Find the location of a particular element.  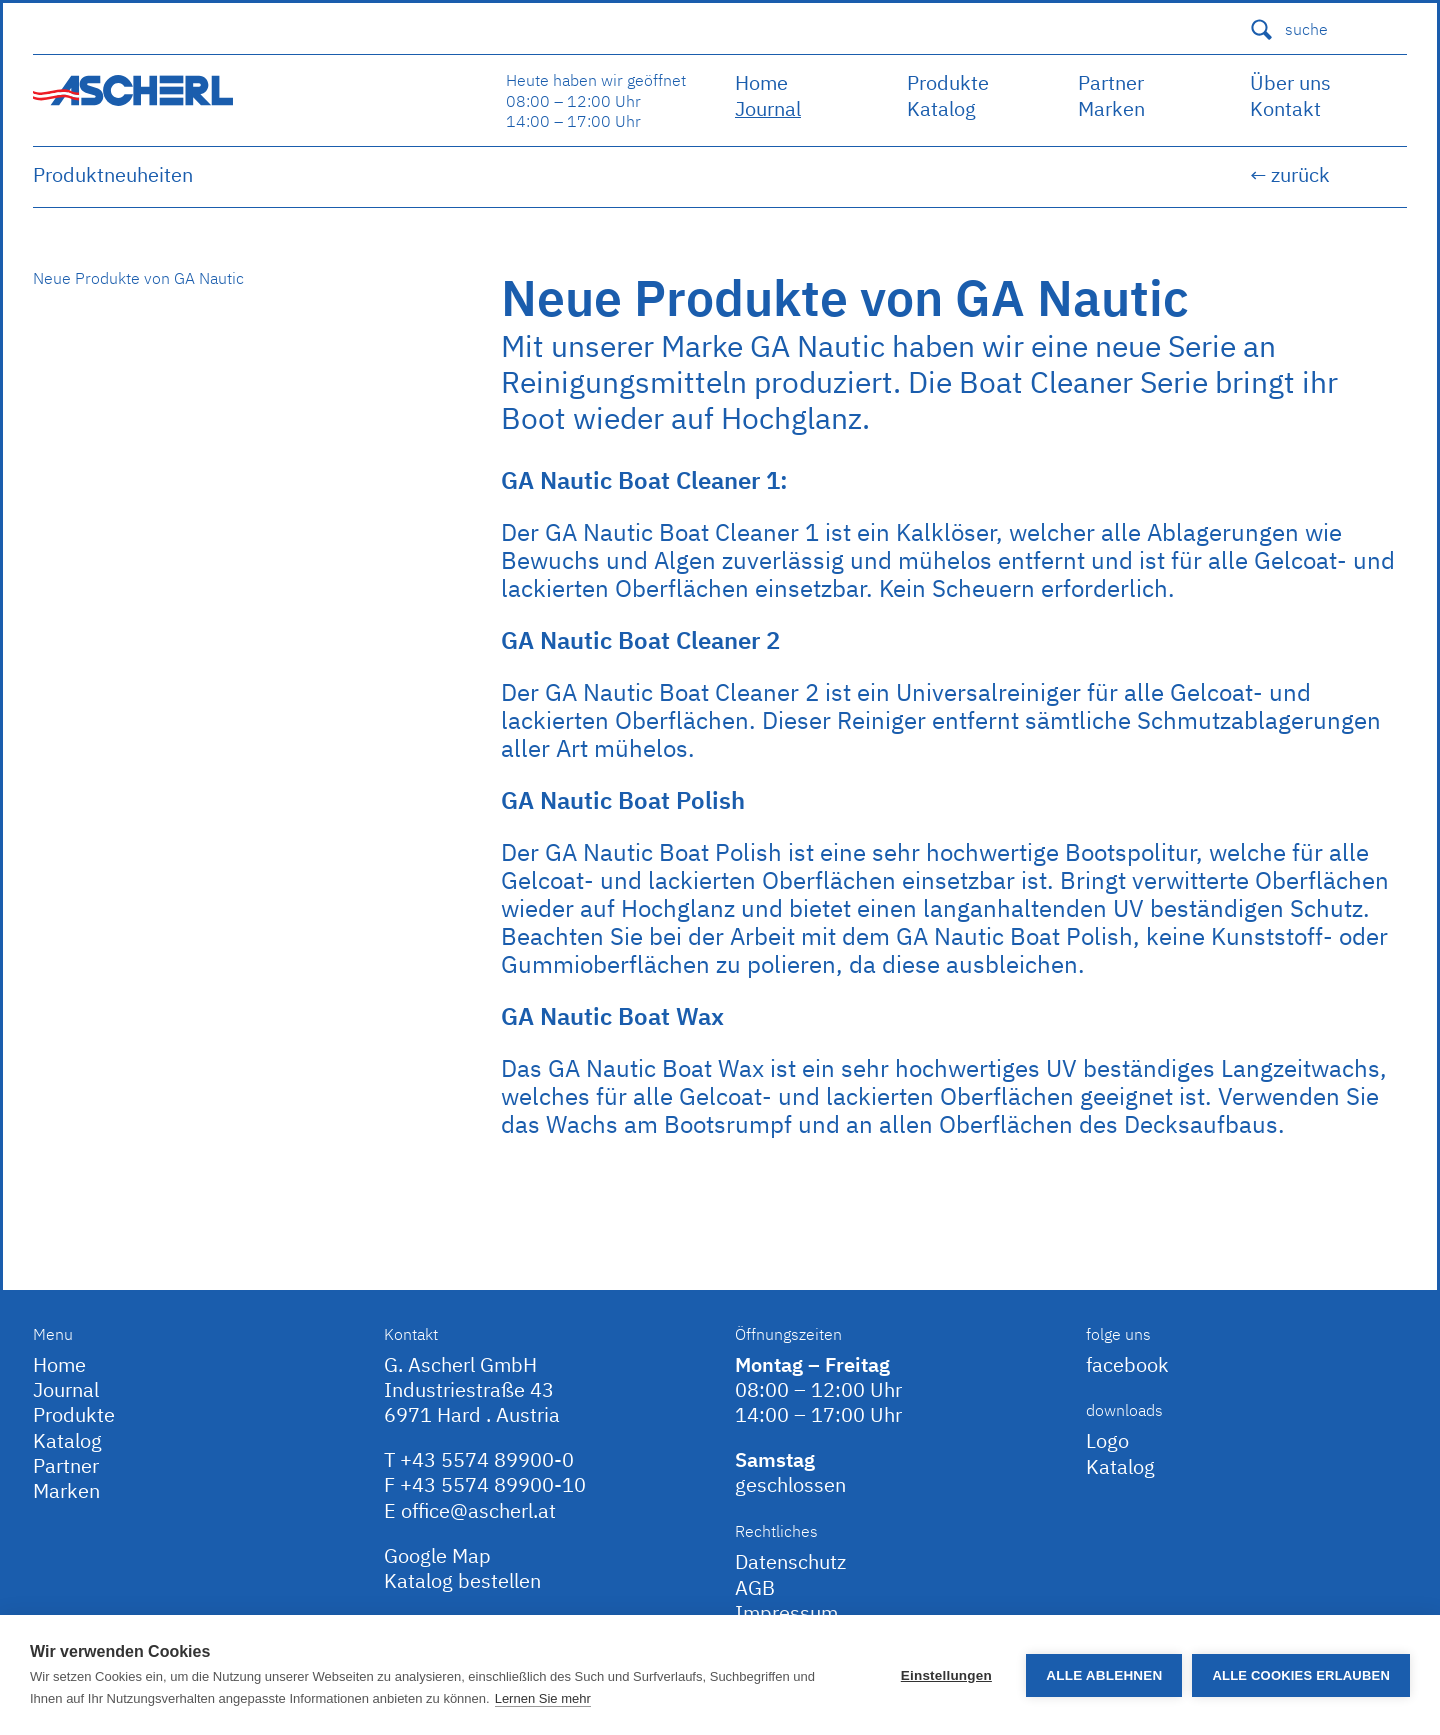

facebook is located at coordinates (1127, 1364).